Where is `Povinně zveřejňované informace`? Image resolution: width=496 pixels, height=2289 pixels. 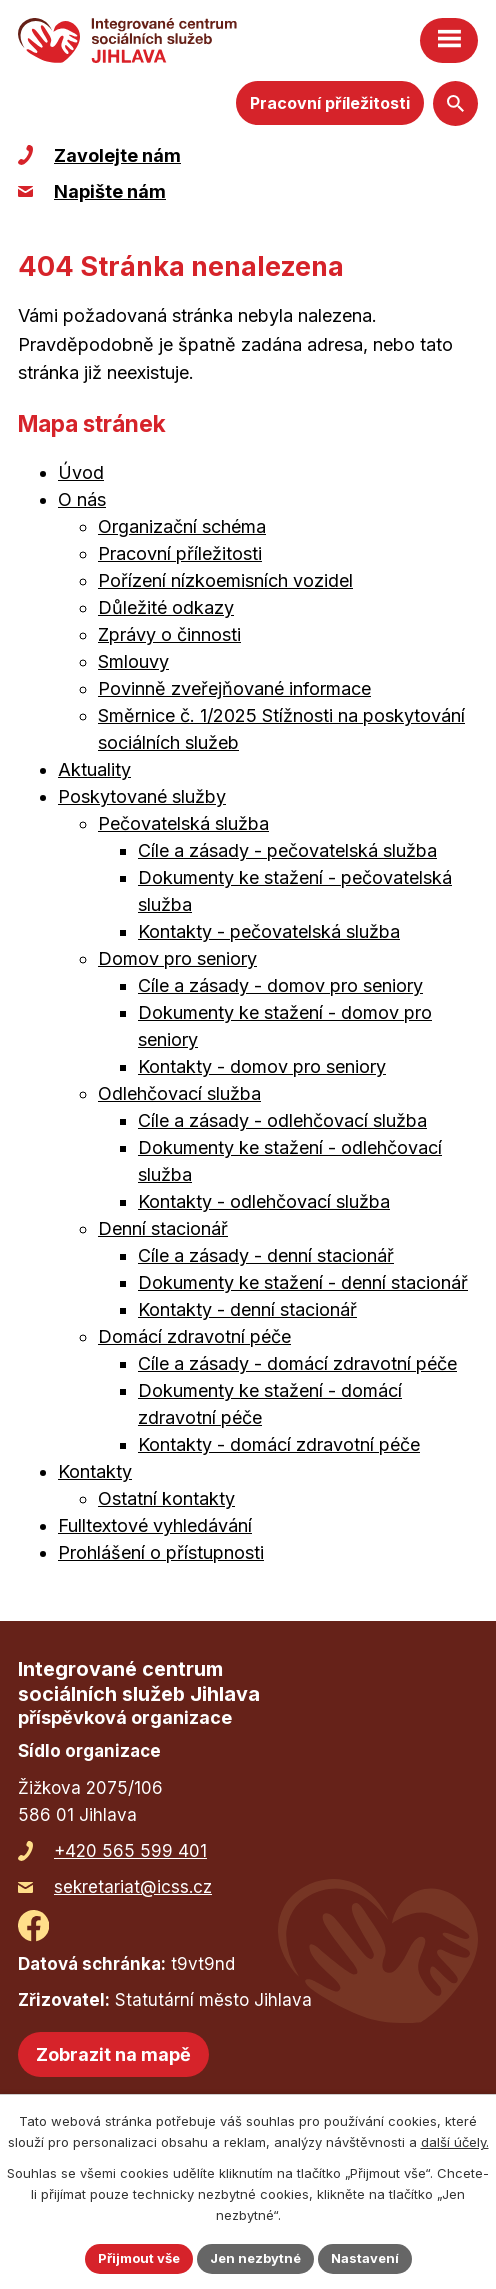 Povinně zveřejňované informace is located at coordinates (234, 688).